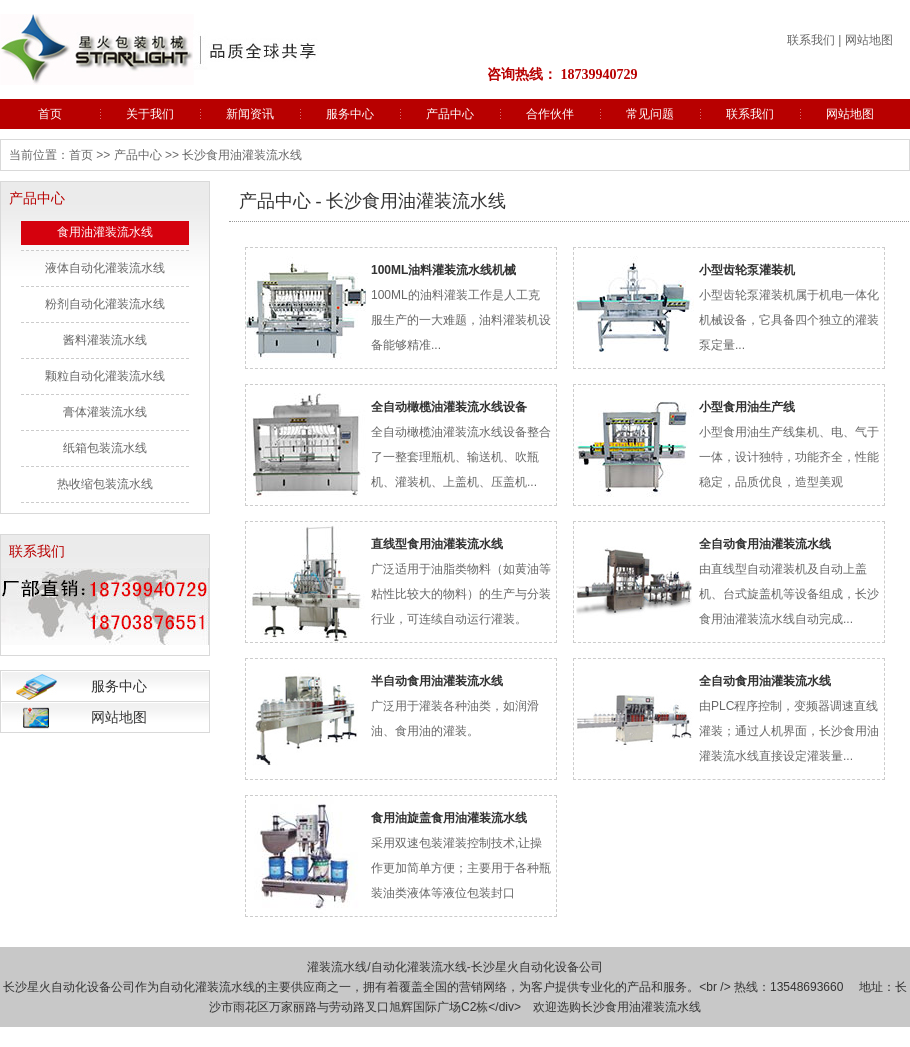 The width and height of the screenshot is (910, 1047). What do you see at coordinates (869, 40) in the screenshot?
I see `网站地图` at bounding box center [869, 40].